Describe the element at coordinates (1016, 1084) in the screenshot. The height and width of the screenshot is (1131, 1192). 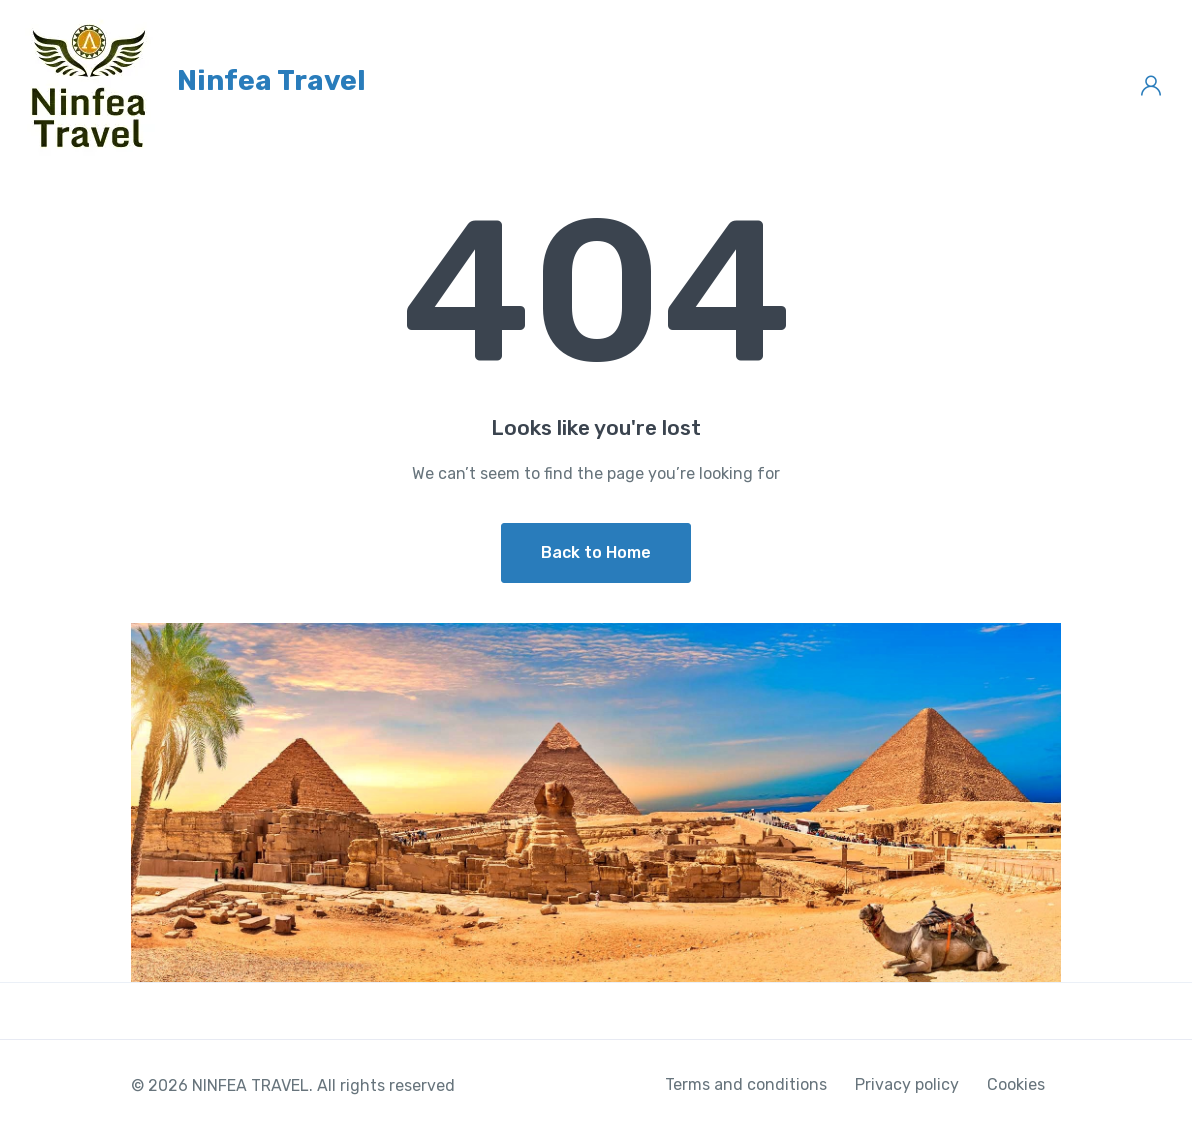
I see `Cookies` at that location.